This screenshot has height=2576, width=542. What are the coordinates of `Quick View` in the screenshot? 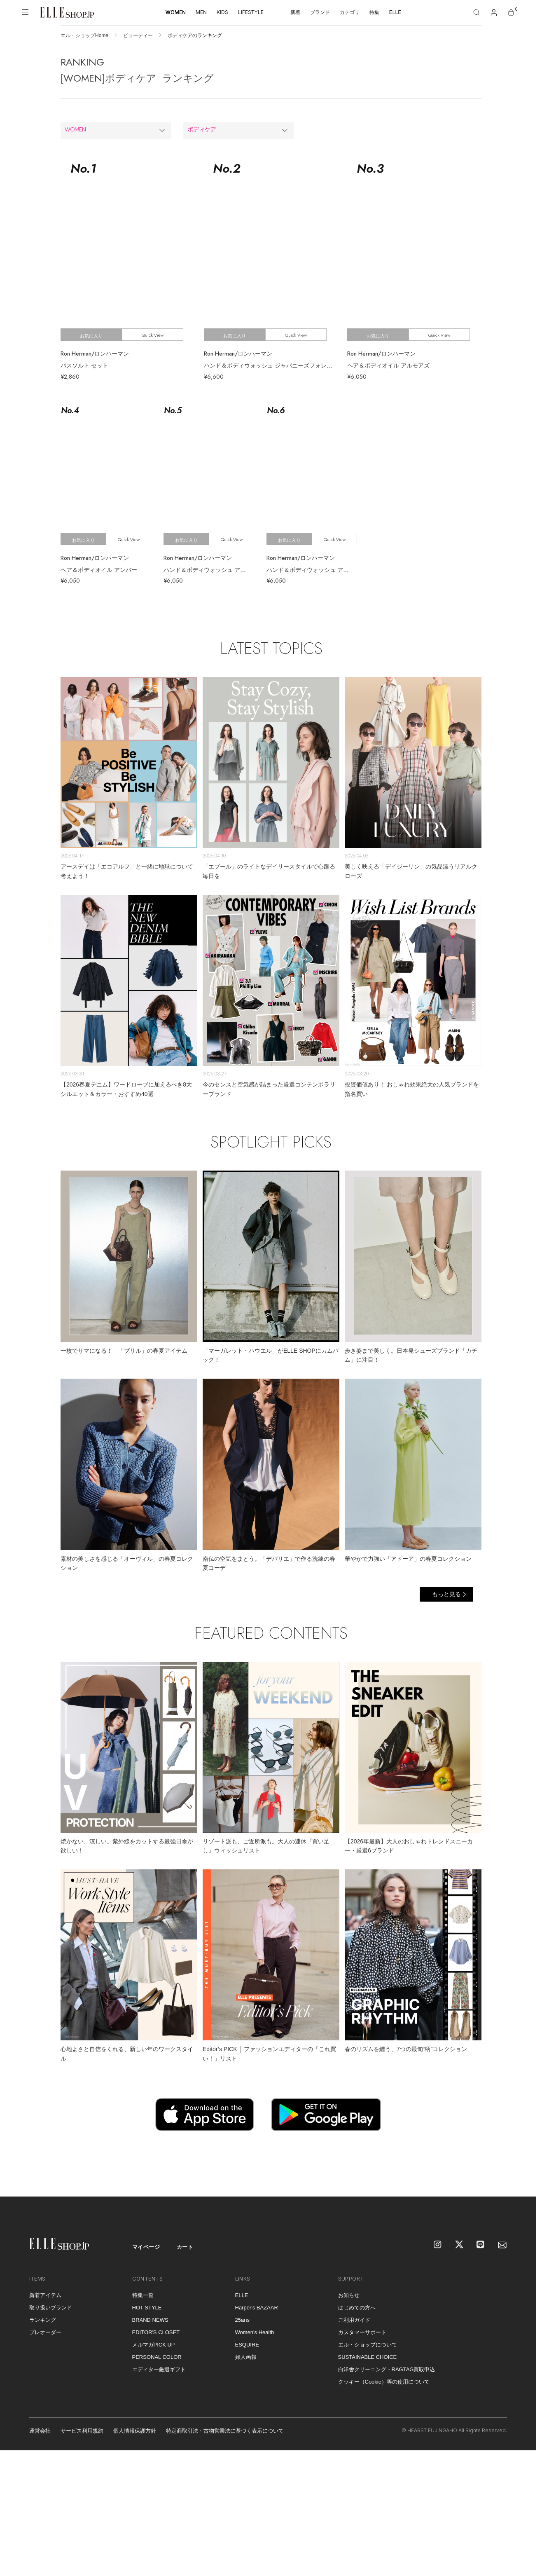 It's located at (153, 335).